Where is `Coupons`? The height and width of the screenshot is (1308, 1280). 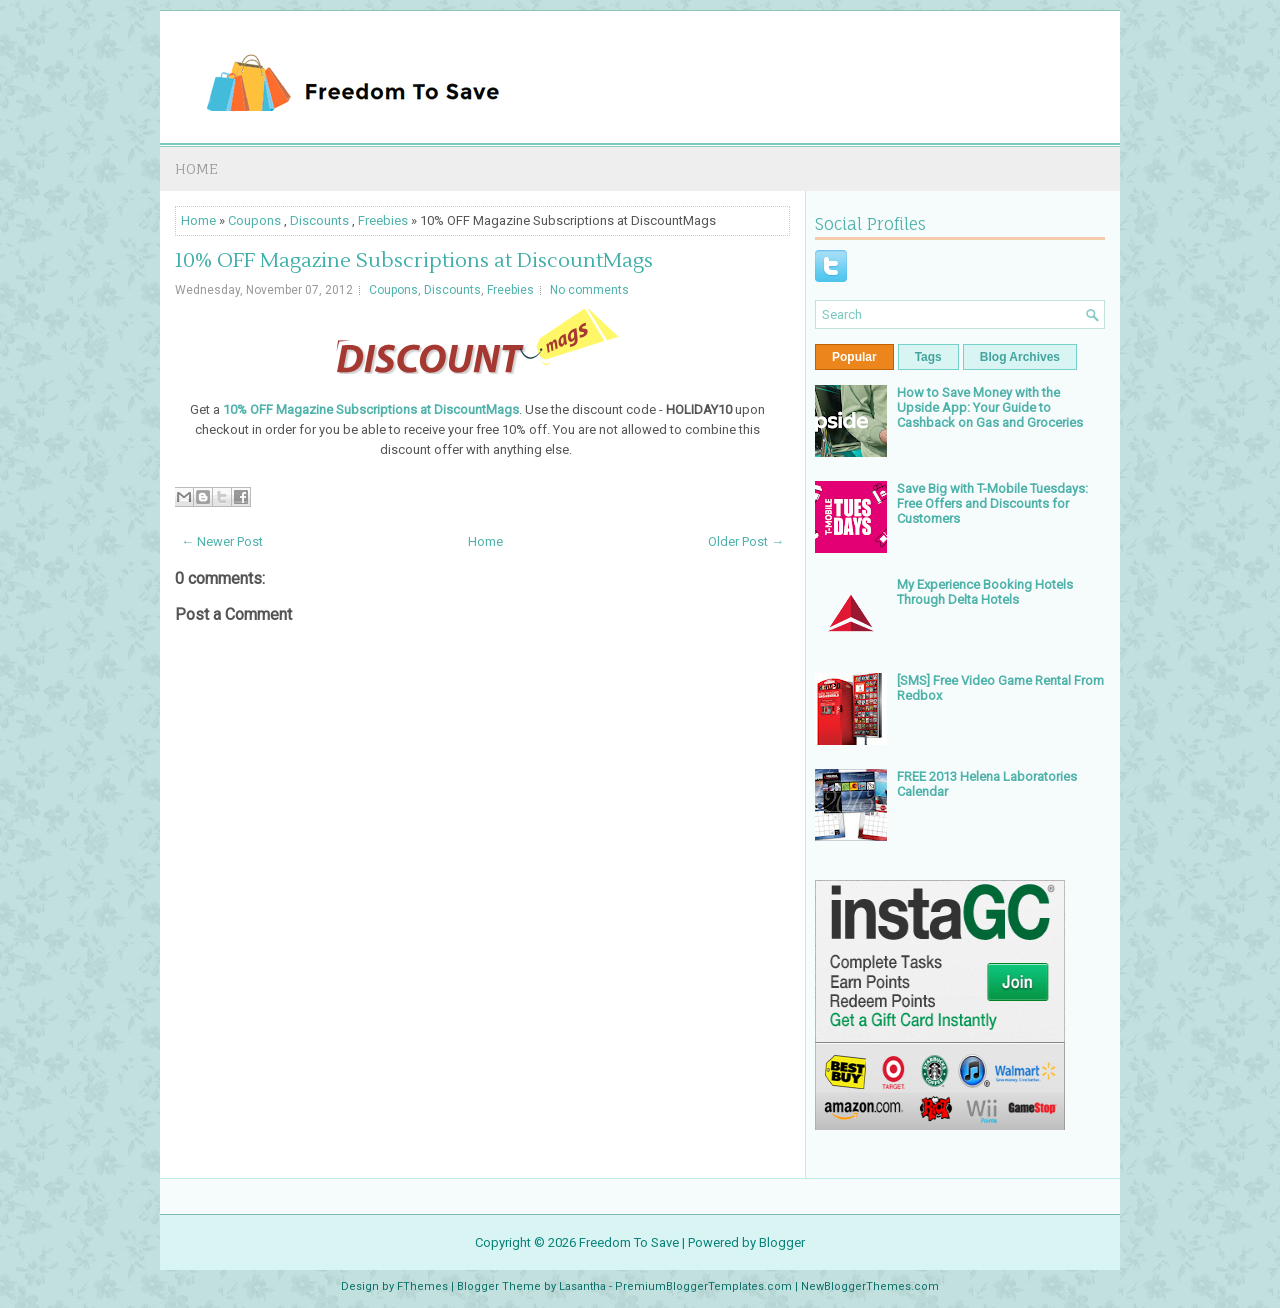
Coupons is located at coordinates (254, 220).